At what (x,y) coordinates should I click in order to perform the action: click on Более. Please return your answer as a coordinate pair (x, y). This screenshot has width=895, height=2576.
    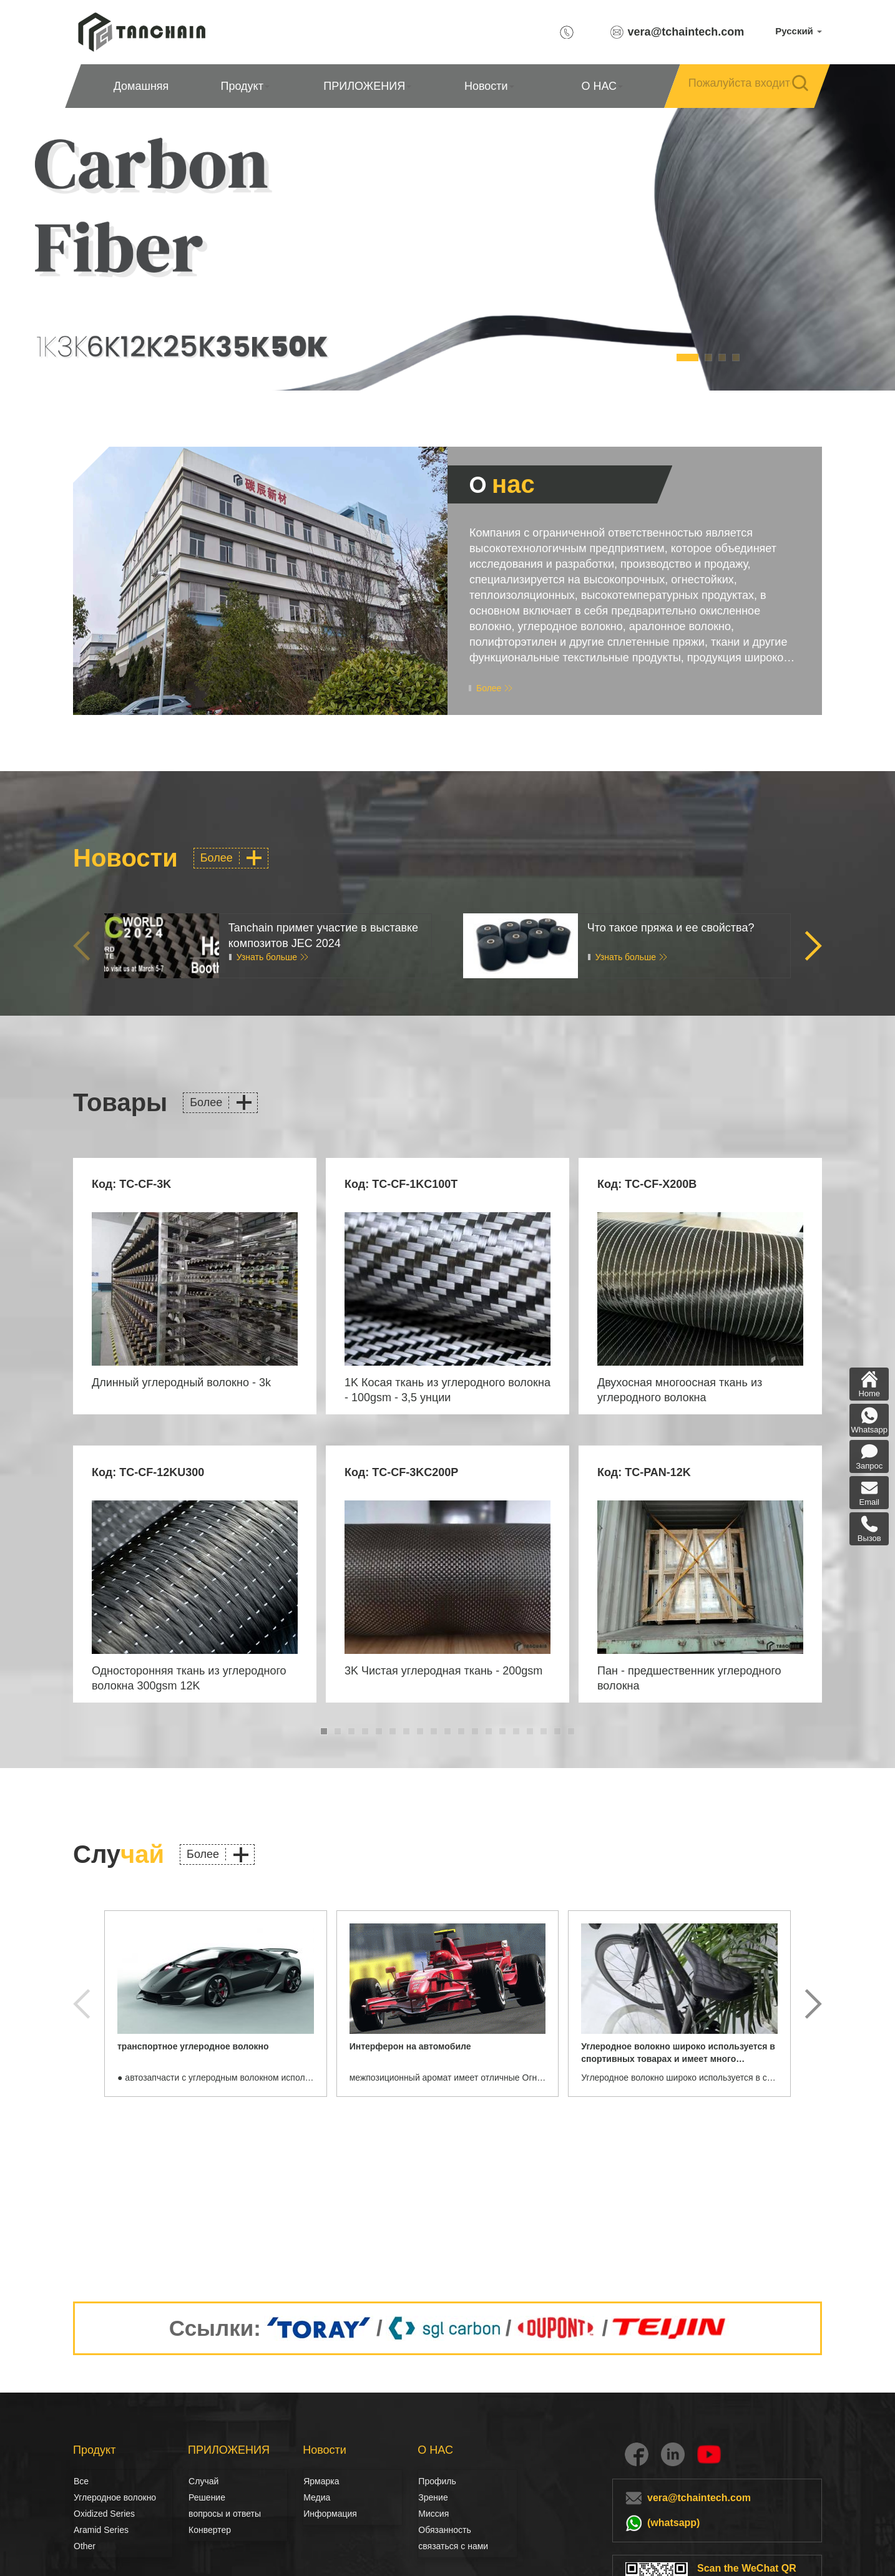
    Looking at the image, I should click on (488, 688).